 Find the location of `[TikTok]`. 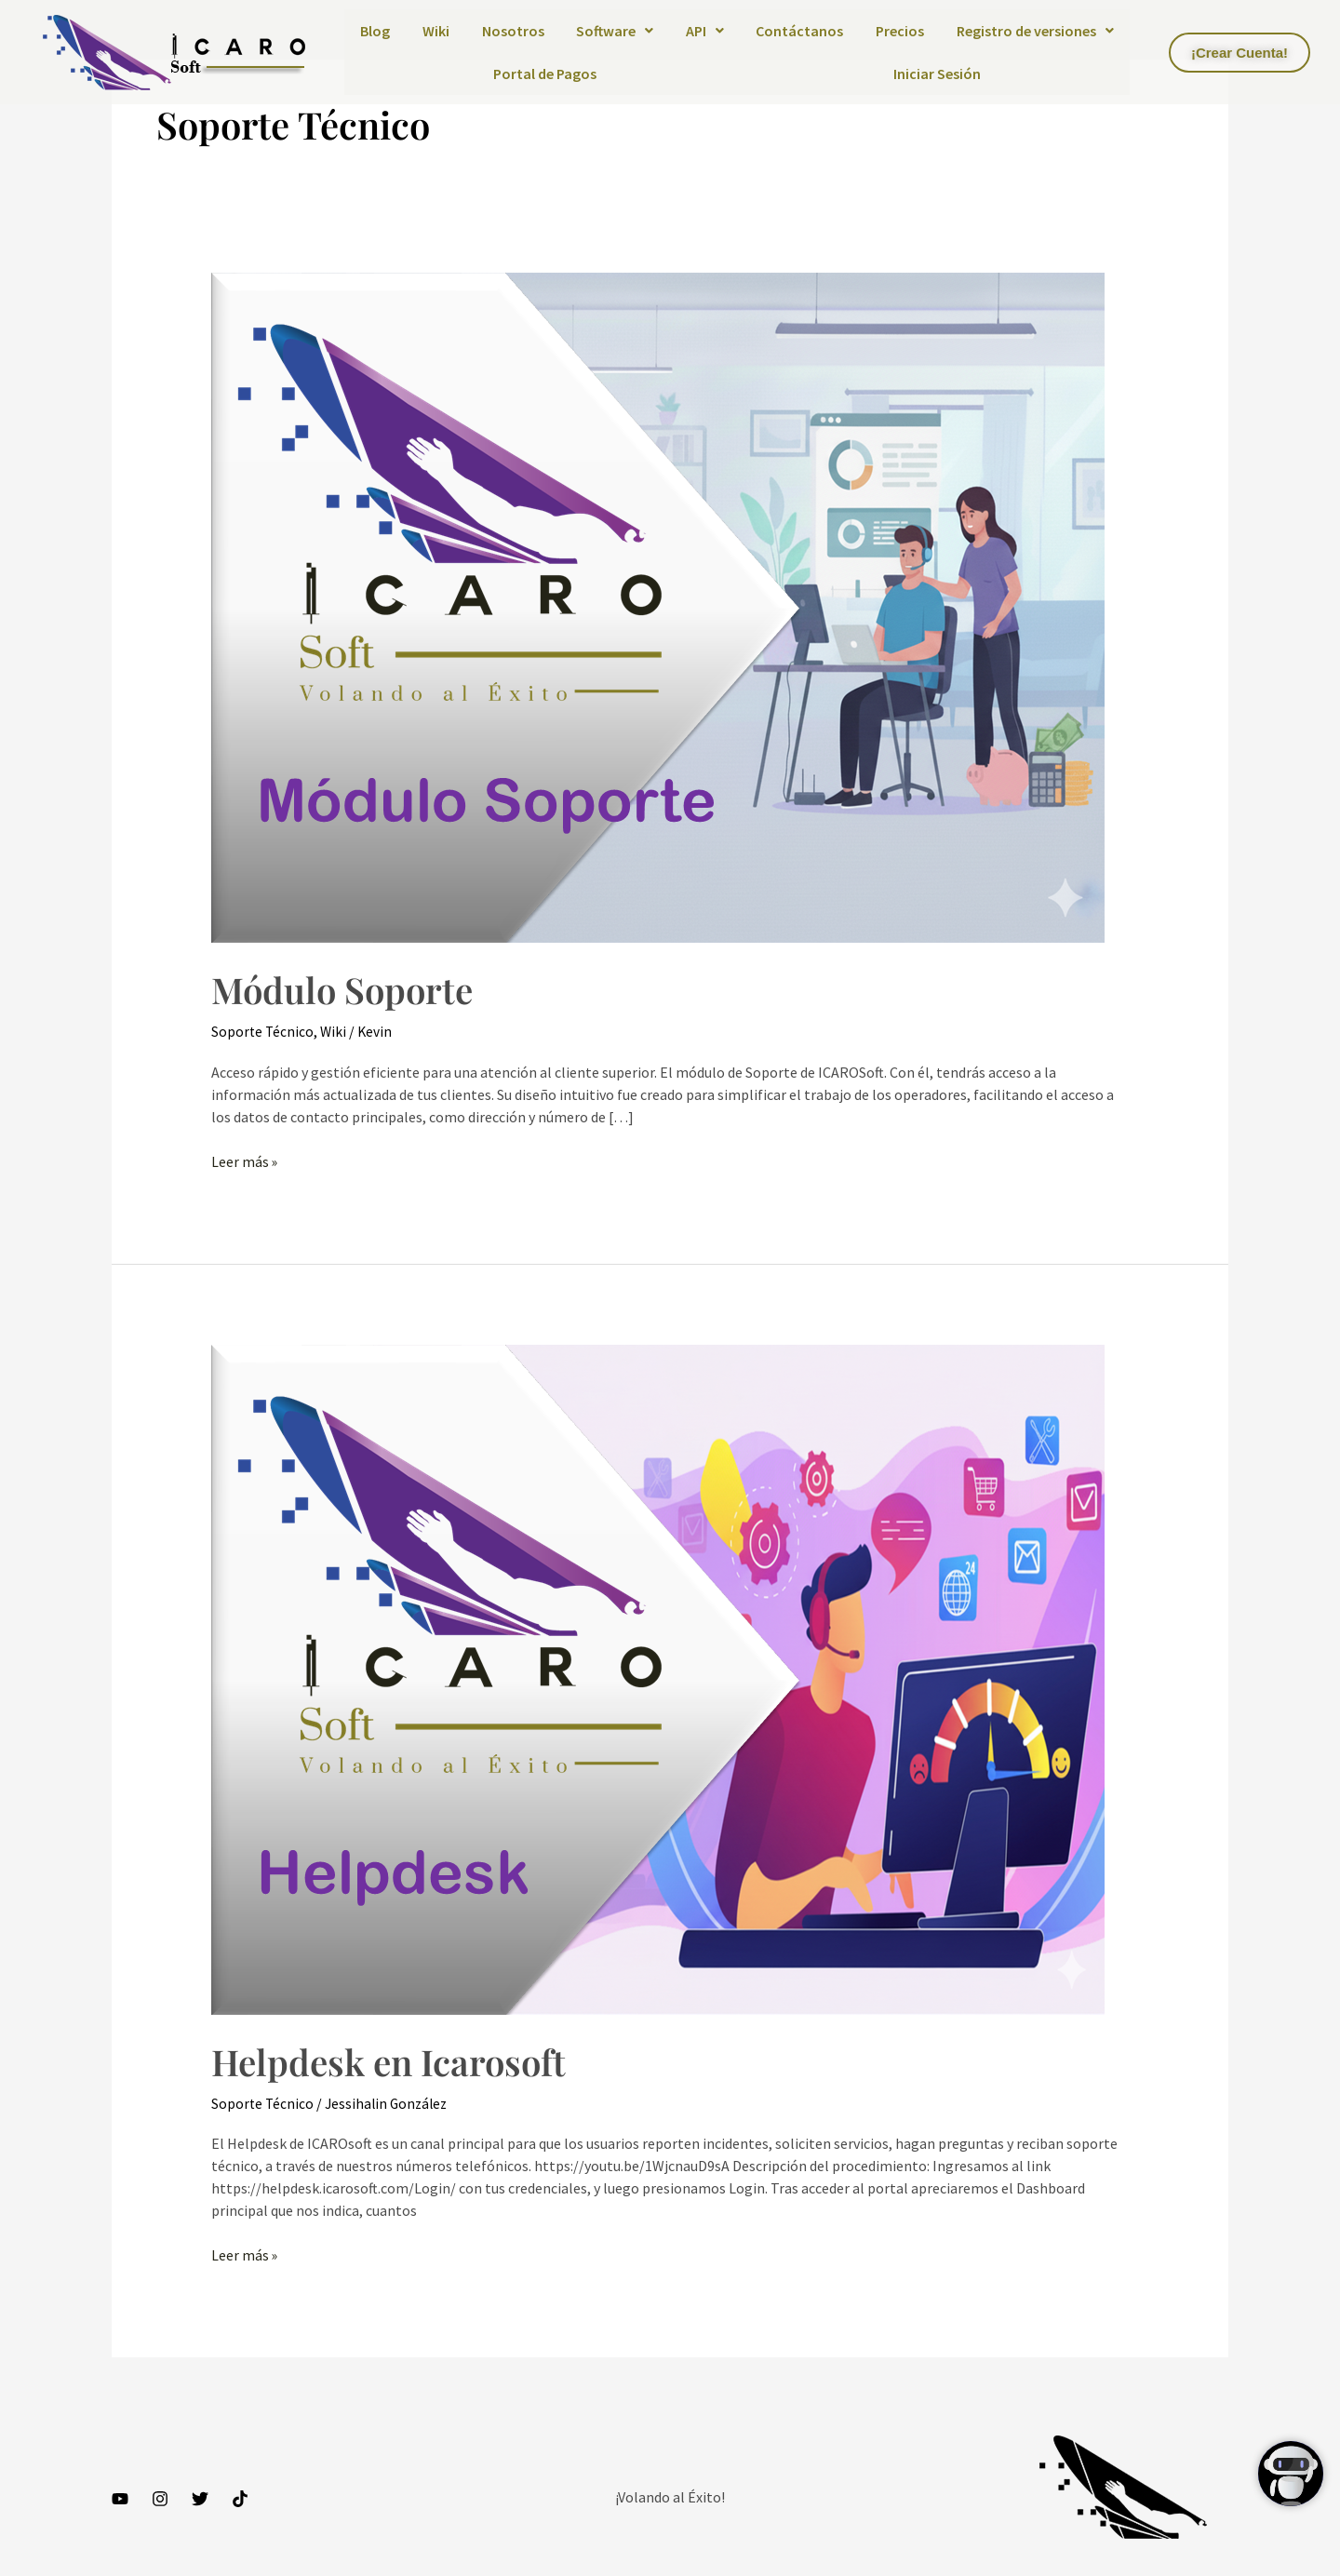

[TikTok] is located at coordinates (240, 2498).